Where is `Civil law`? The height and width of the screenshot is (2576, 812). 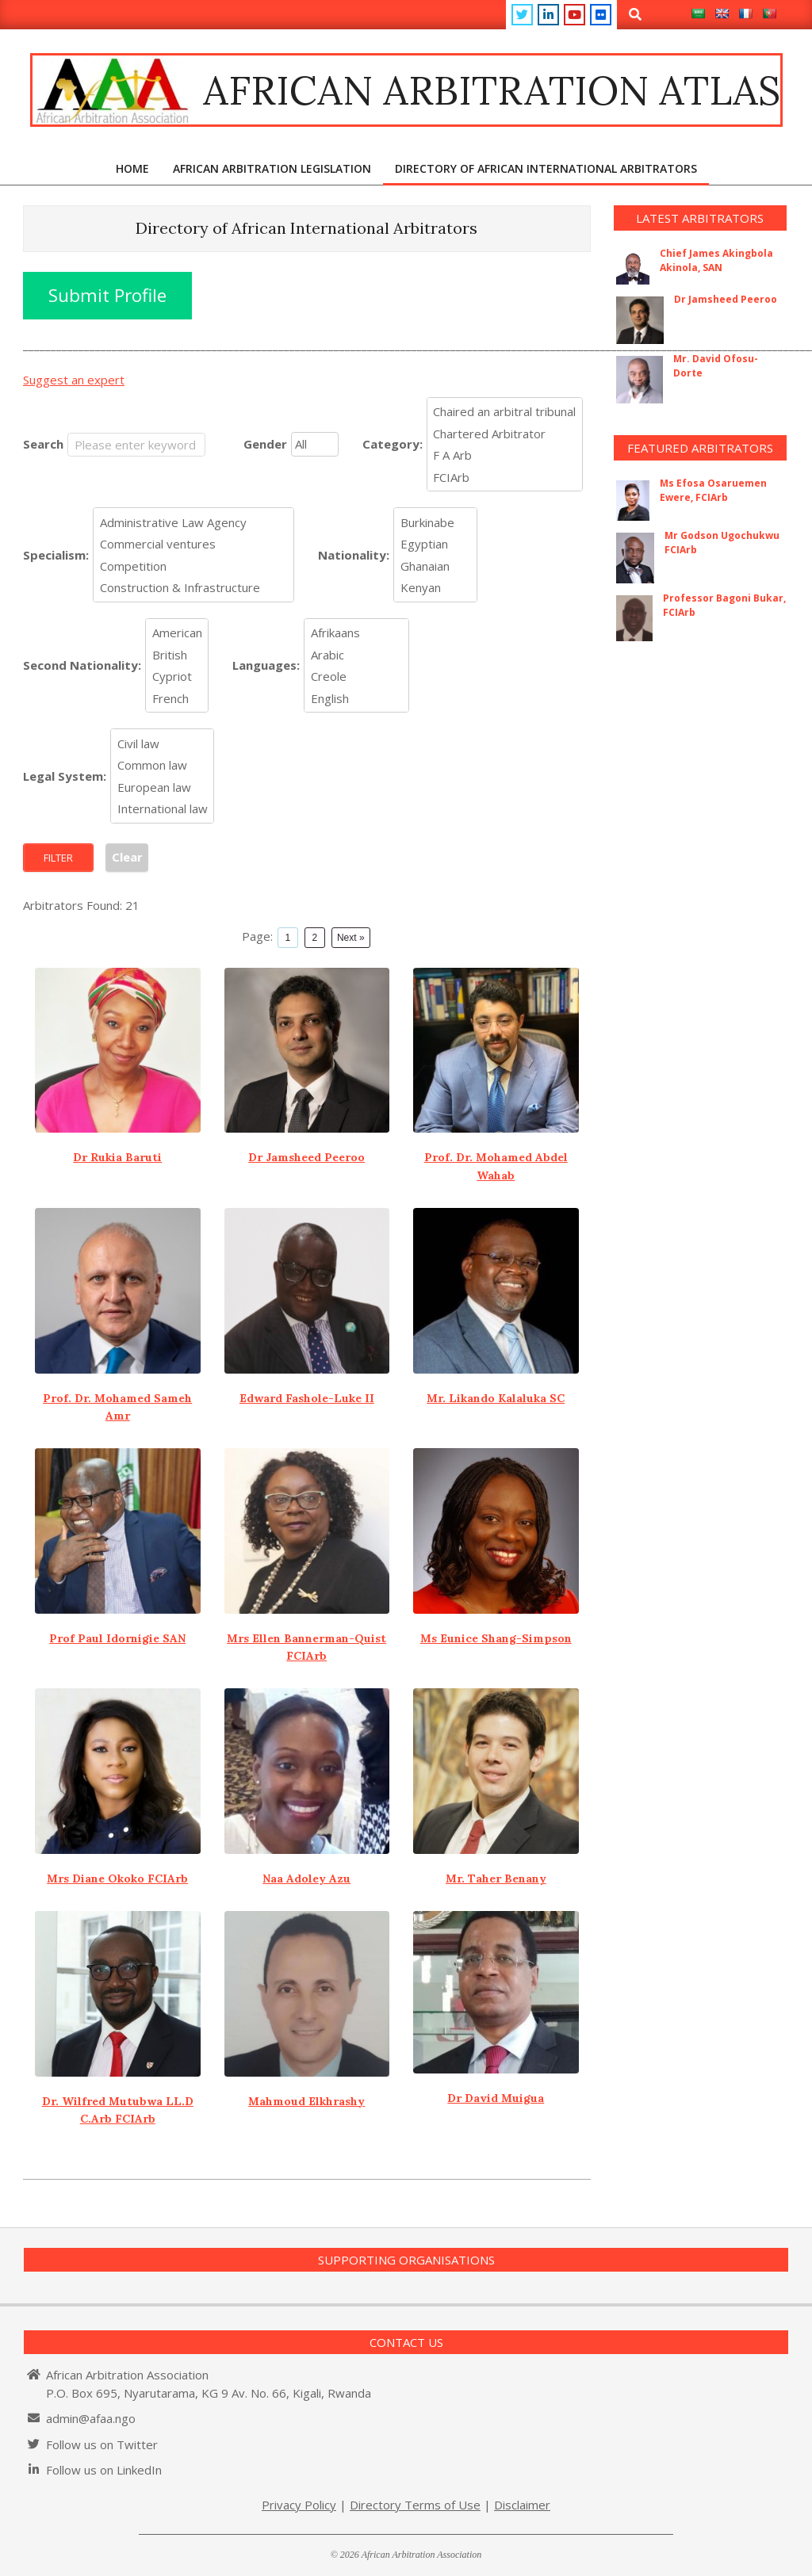 Civil law is located at coordinates (162, 743).